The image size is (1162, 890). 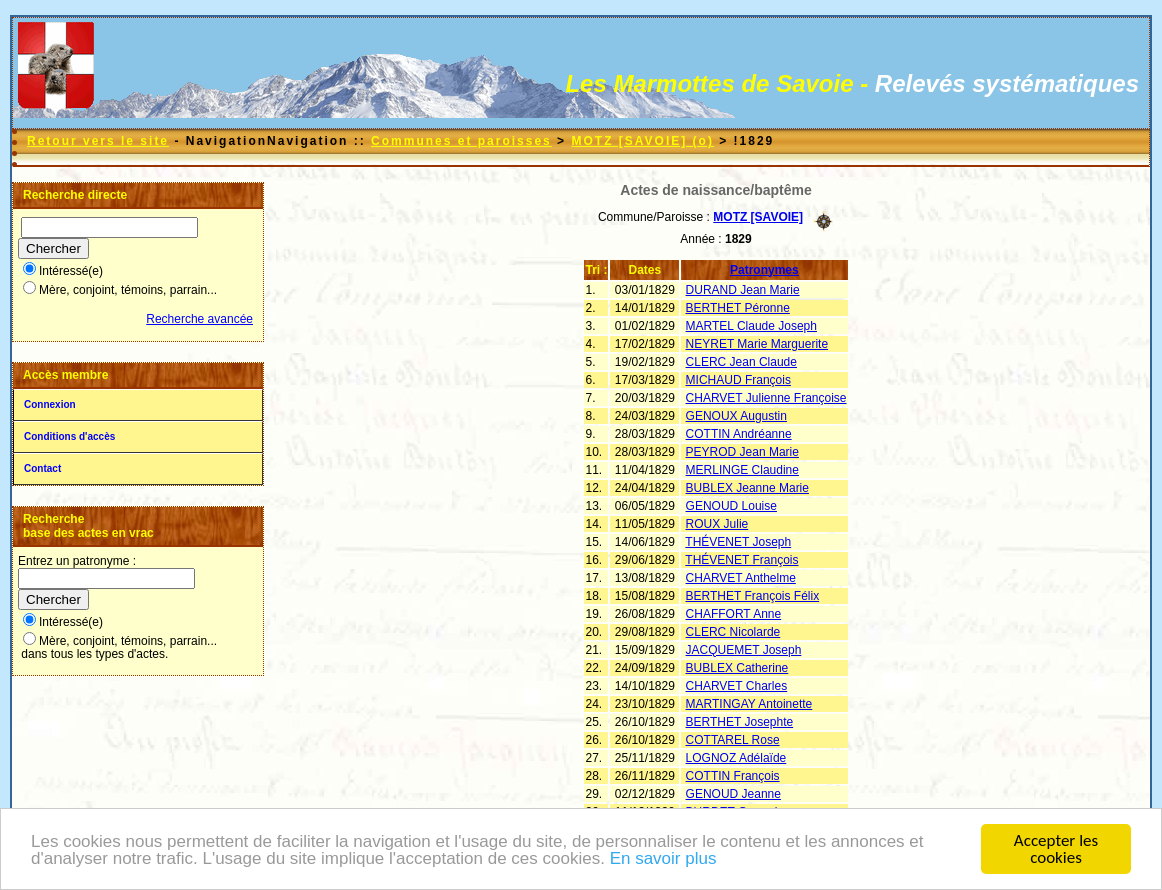 I want to click on MARTINGAY Antoinette, so click(x=749, y=704).